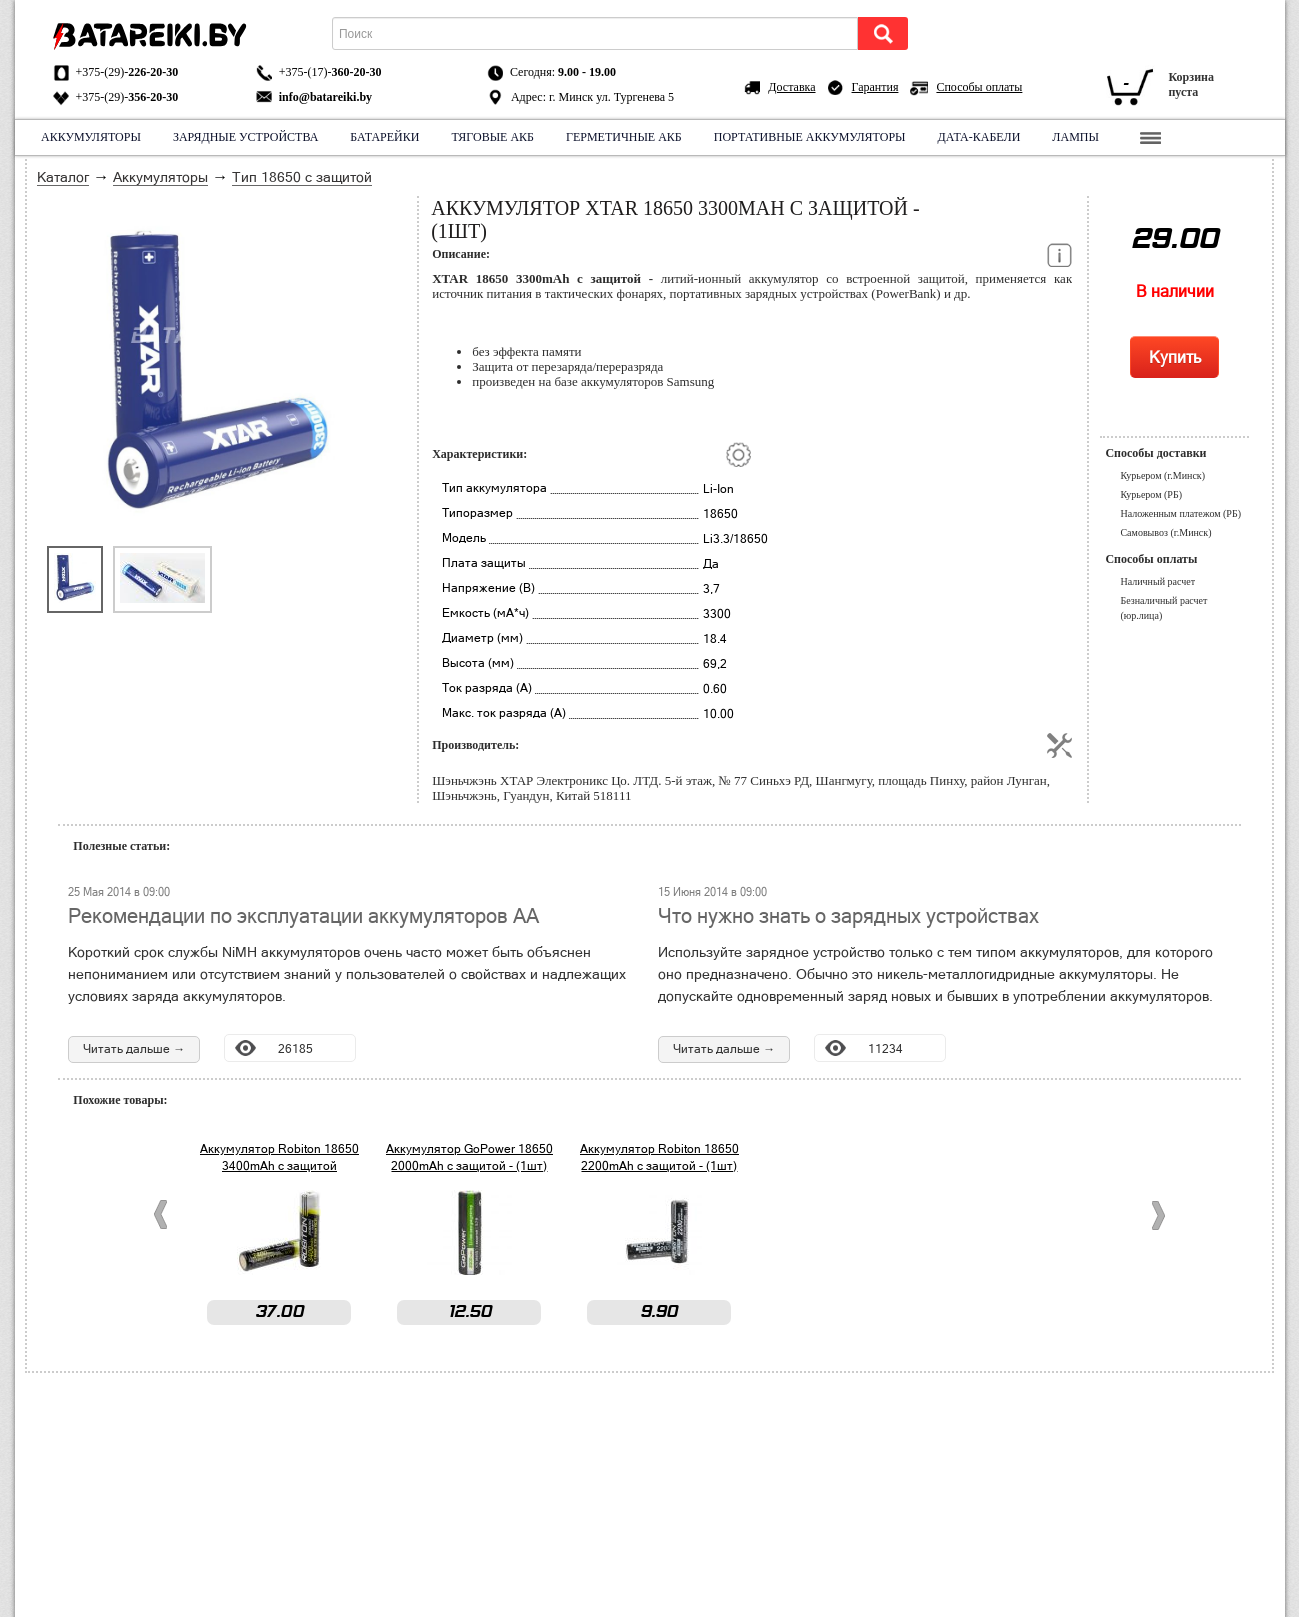 This screenshot has height=1617, width=1299. Describe the element at coordinates (624, 137) in the screenshot. I see `Герметичные АКБ` at that location.